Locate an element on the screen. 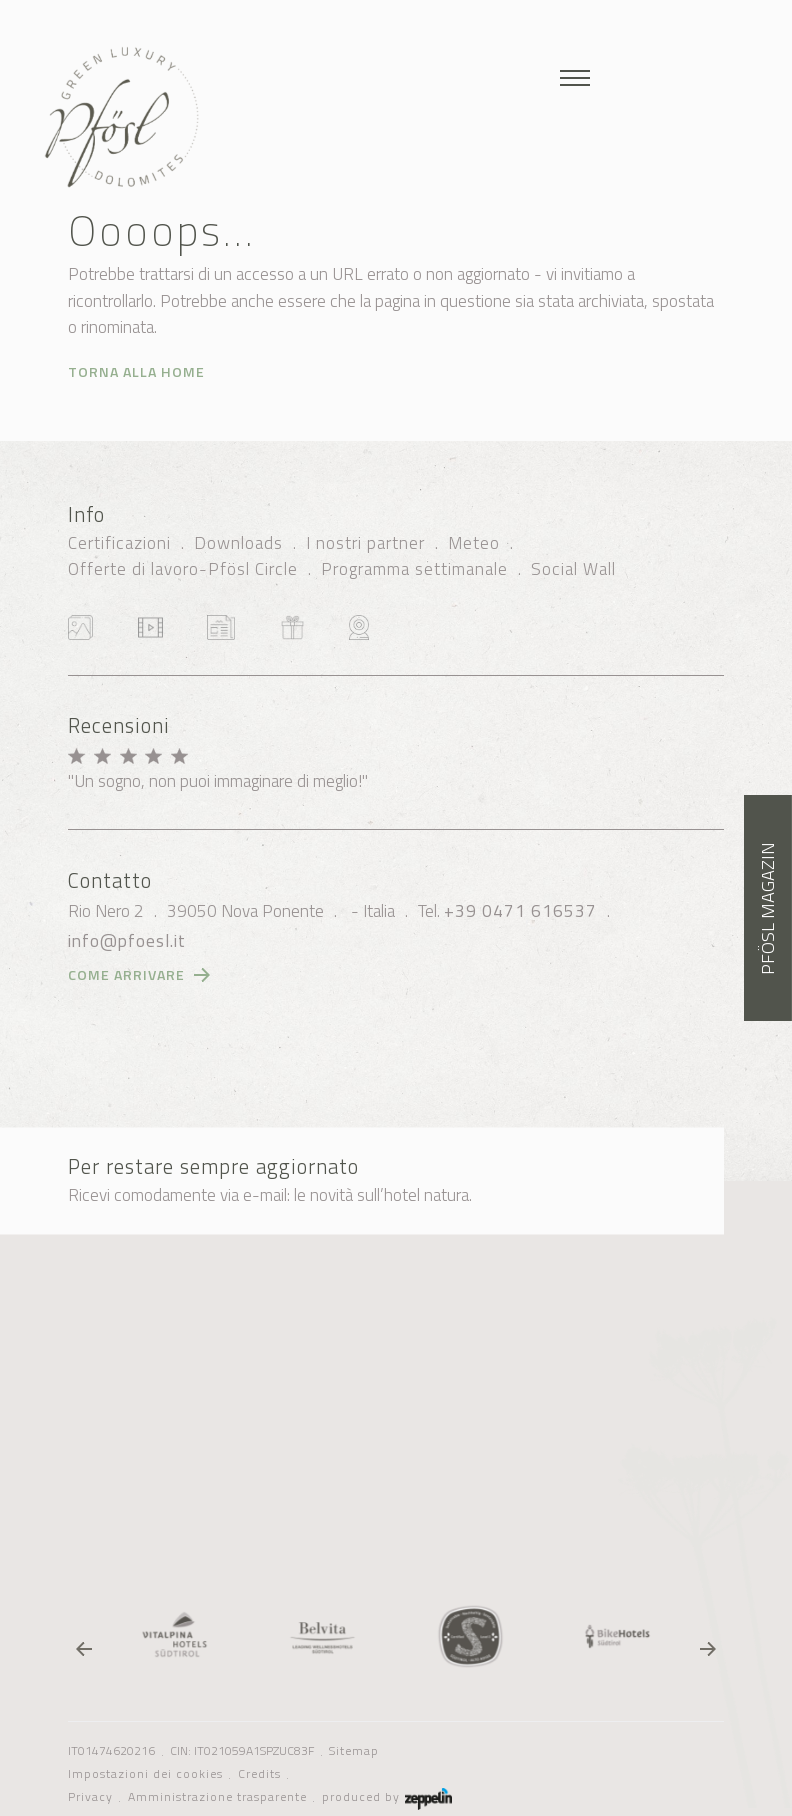  info@pfoesl.it is located at coordinates (127, 940).